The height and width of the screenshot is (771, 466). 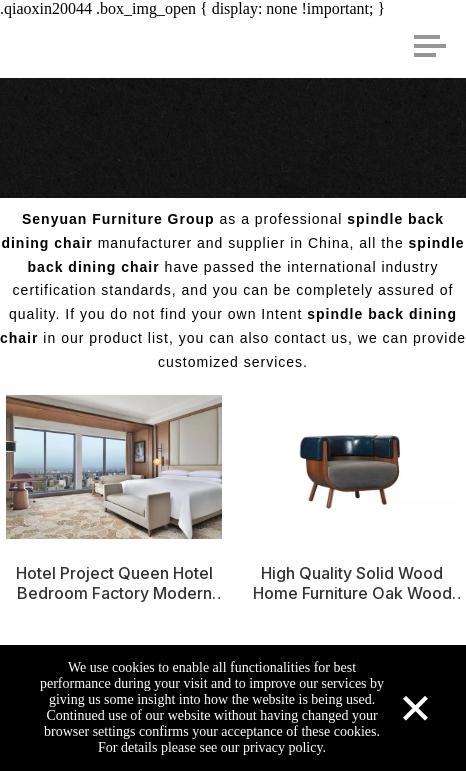 What do you see at coordinates (114, 583) in the screenshot?
I see `Hotel Project Queen Hotel Bedroom Factory Modern Design Attractive Hotel Furniture` at bounding box center [114, 583].